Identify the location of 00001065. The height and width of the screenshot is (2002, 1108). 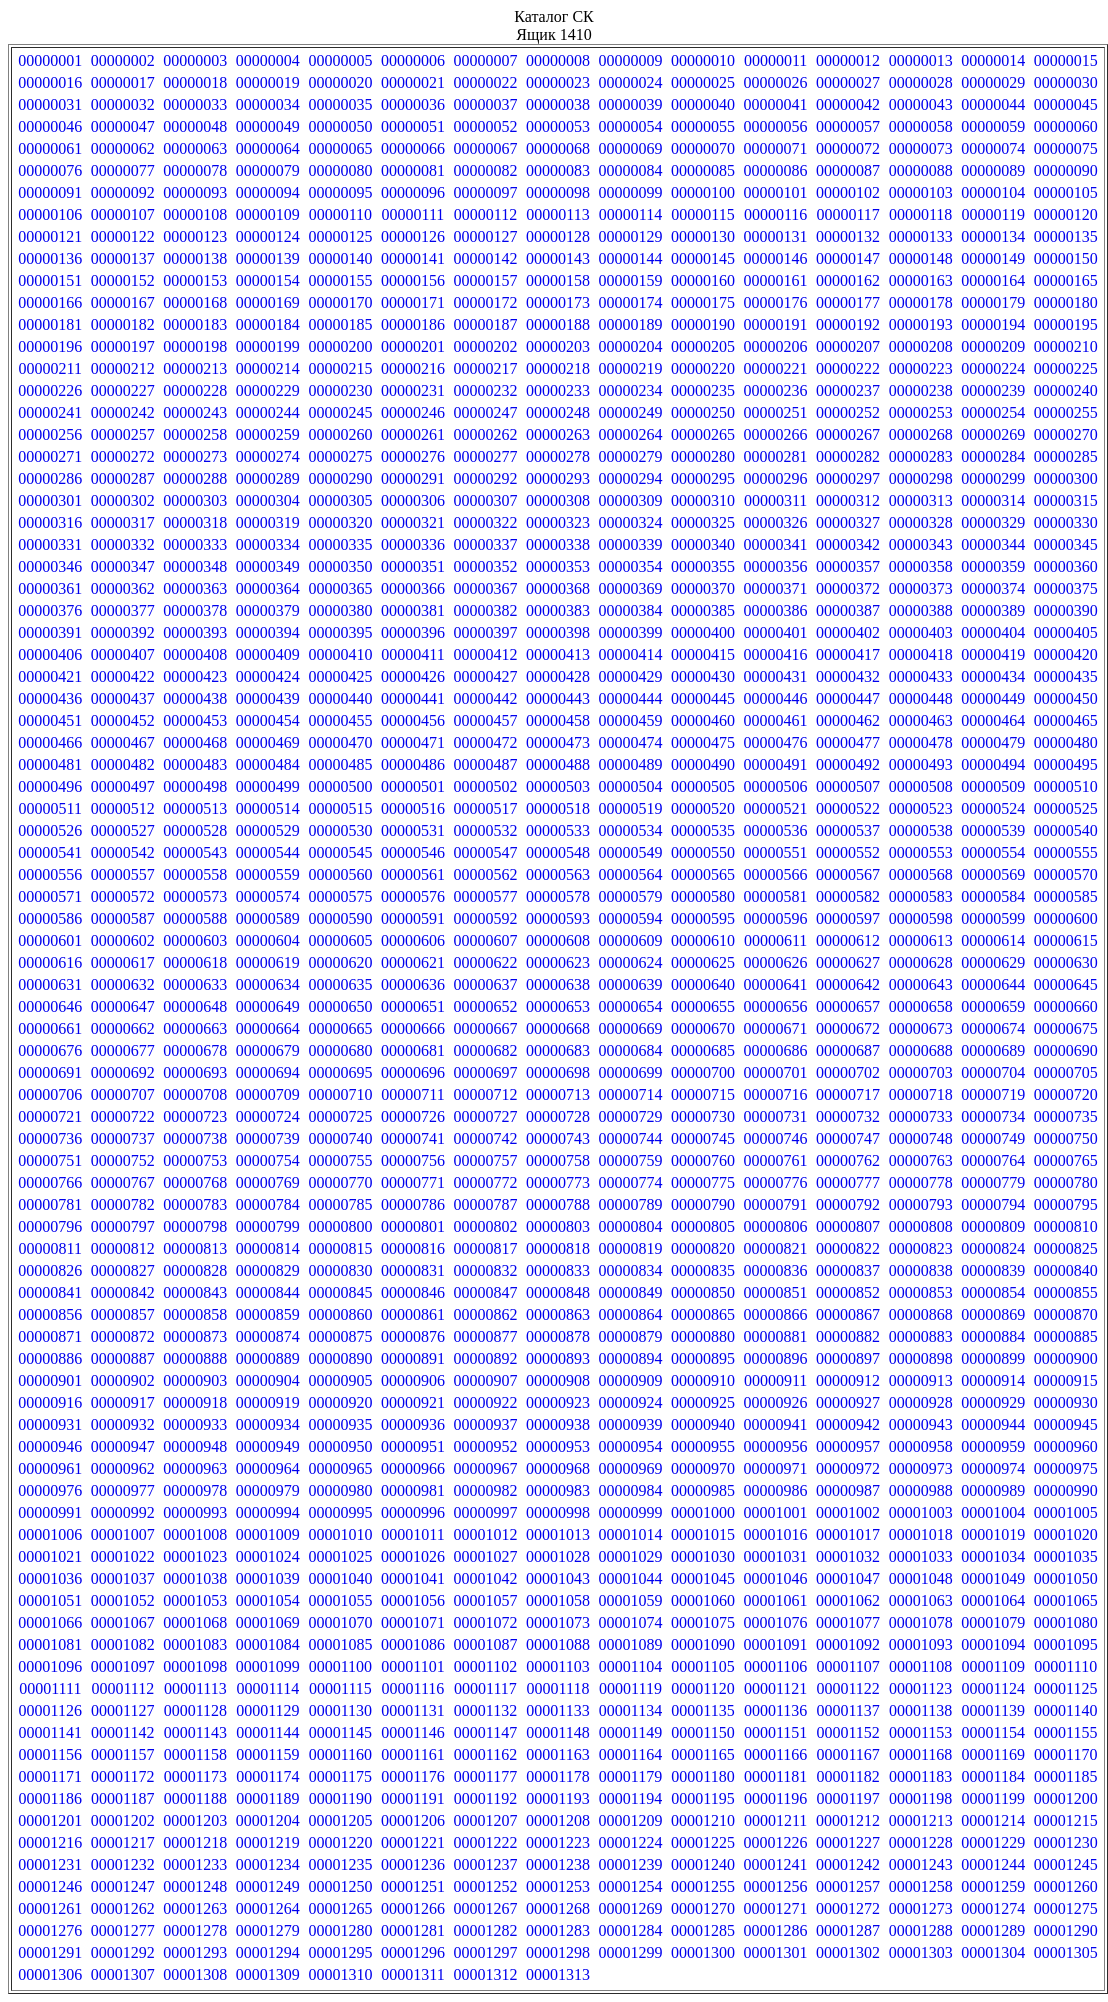
(1066, 1600).